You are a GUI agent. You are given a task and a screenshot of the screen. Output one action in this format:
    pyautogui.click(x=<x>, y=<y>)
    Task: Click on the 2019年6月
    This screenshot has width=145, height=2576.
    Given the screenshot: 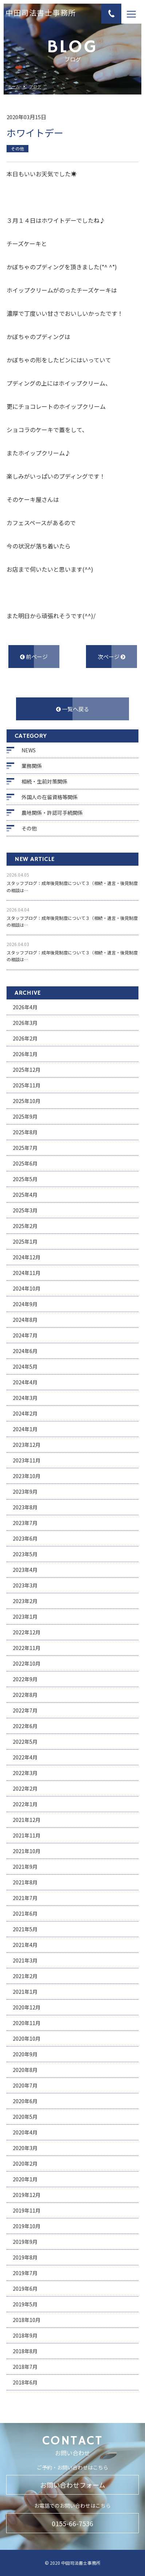 What is the action you would take?
    pyautogui.click(x=25, y=2288)
    